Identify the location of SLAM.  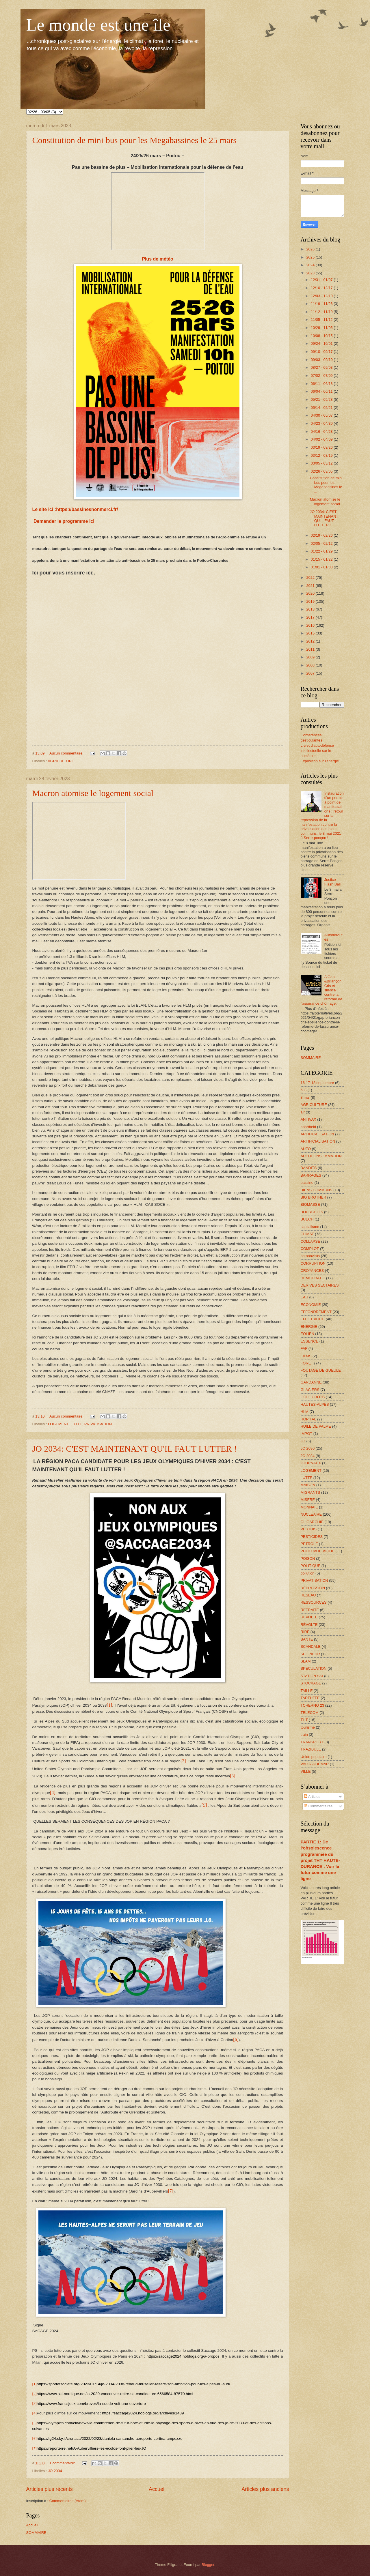
(306, 1661).